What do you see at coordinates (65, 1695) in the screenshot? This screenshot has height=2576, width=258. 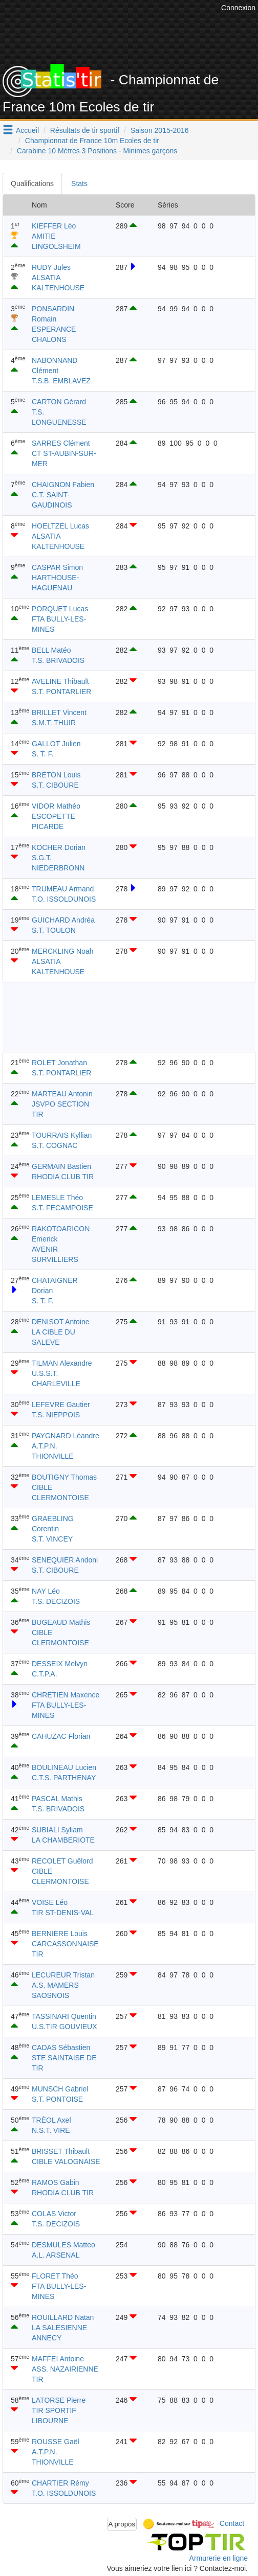 I see `CHRETIEN Maxence` at bounding box center [65, 1695].